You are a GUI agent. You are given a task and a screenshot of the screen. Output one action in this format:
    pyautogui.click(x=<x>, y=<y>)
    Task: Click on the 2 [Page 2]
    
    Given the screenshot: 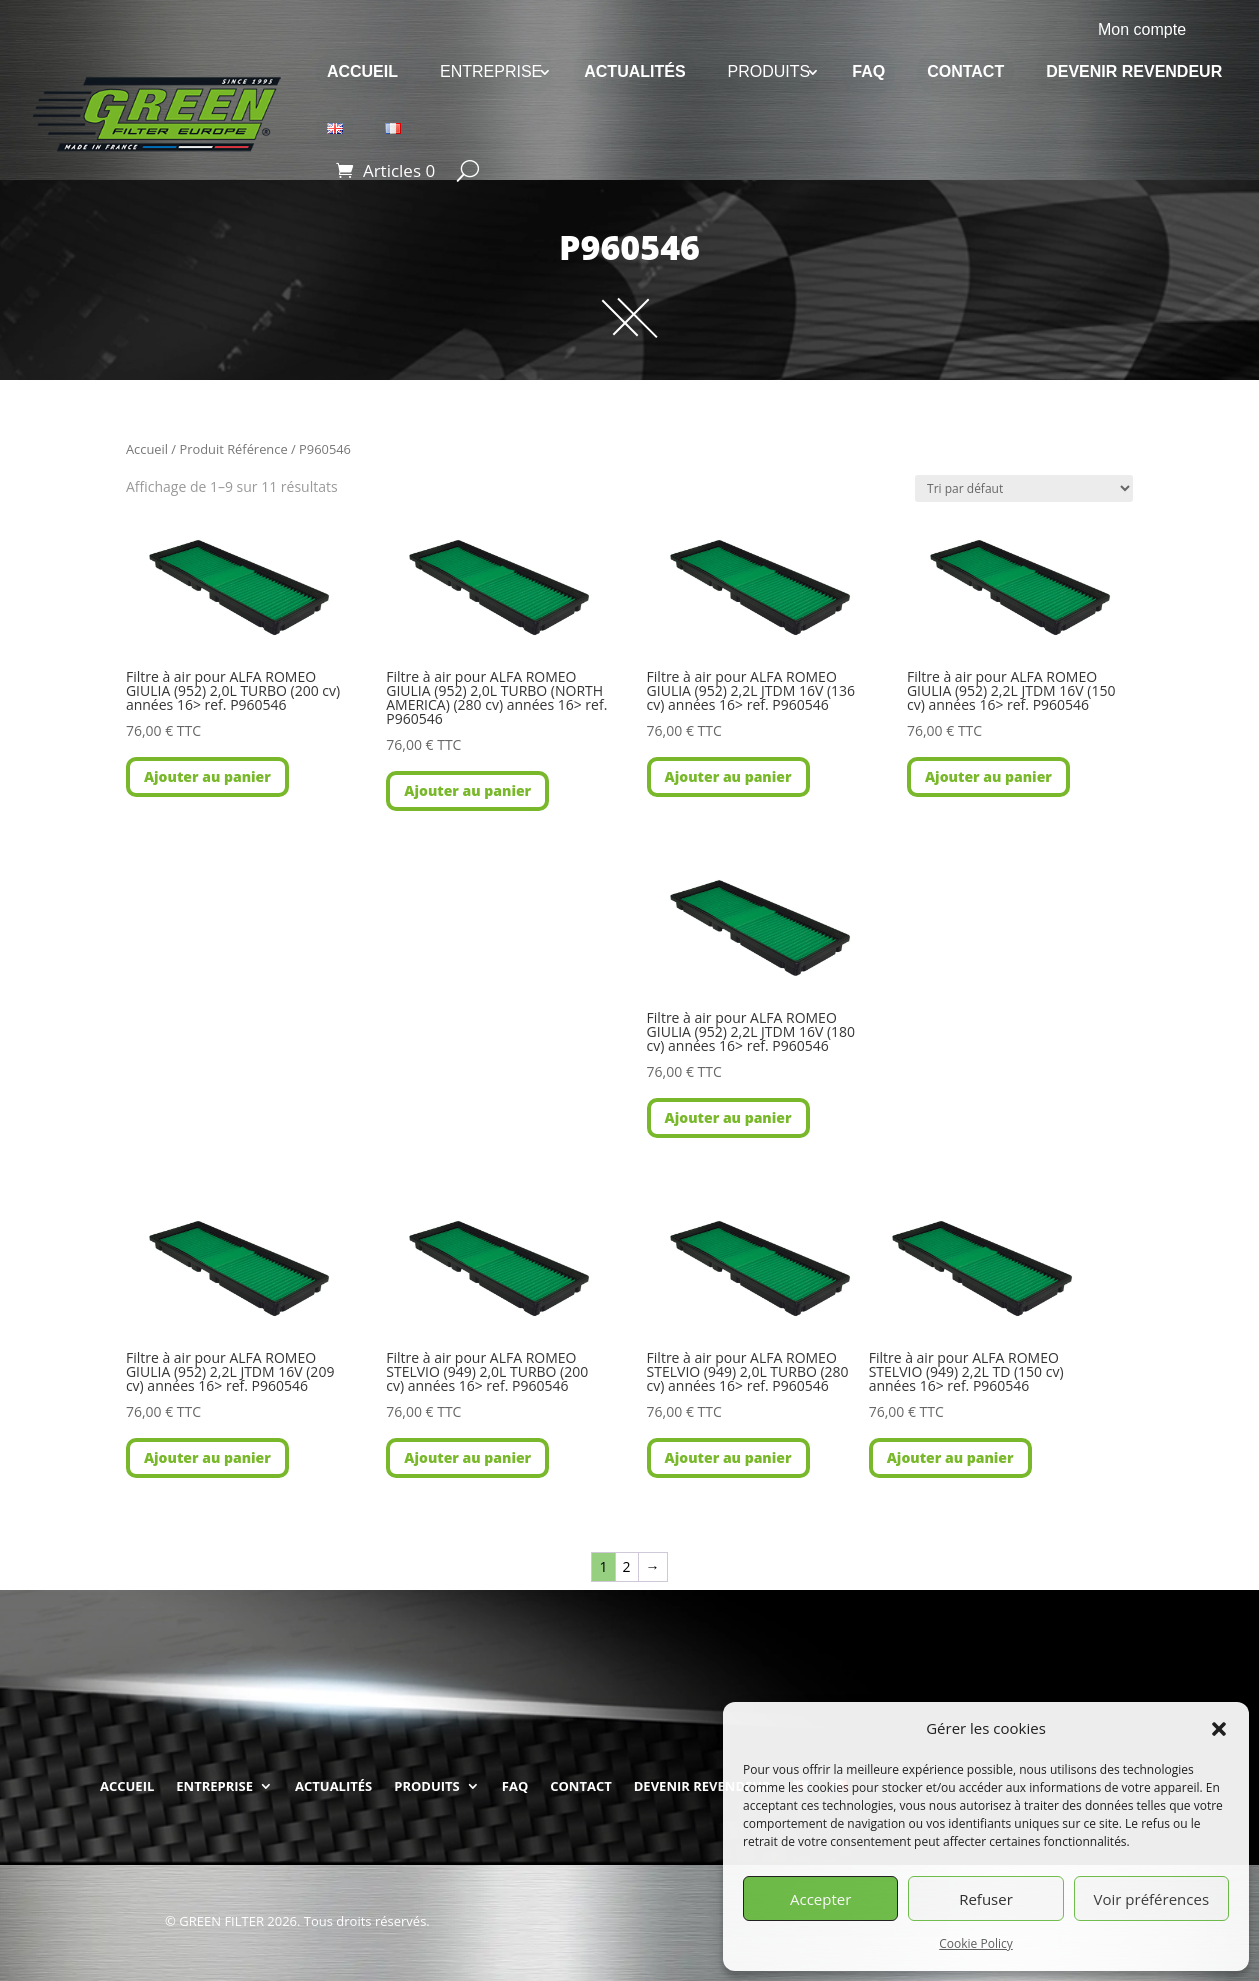 What is the action you would take?
    pyautogui.click(x=627, y=1566)
    